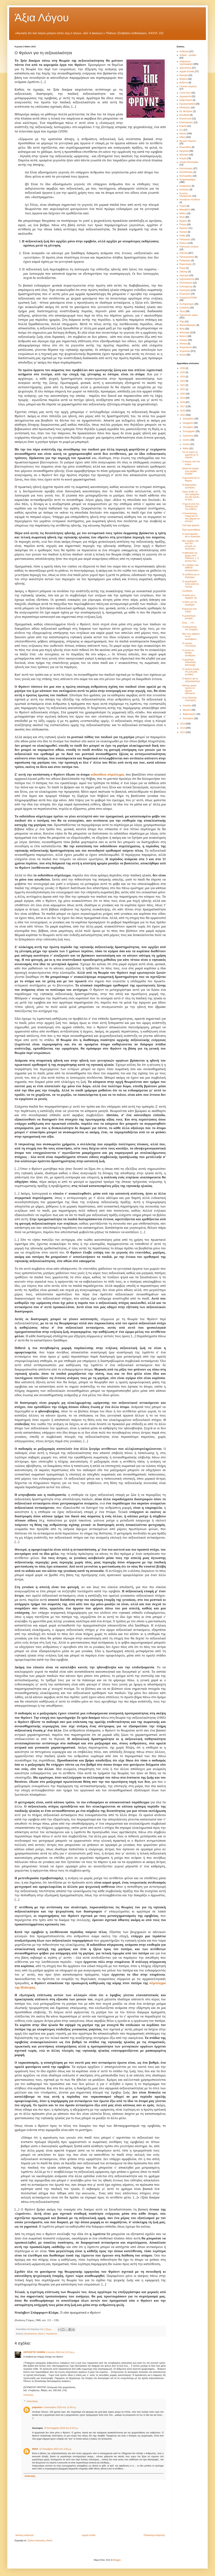  Describe the element at coordinates (184, 294) in the screenshot. I see `Στωικισμός` at that location.